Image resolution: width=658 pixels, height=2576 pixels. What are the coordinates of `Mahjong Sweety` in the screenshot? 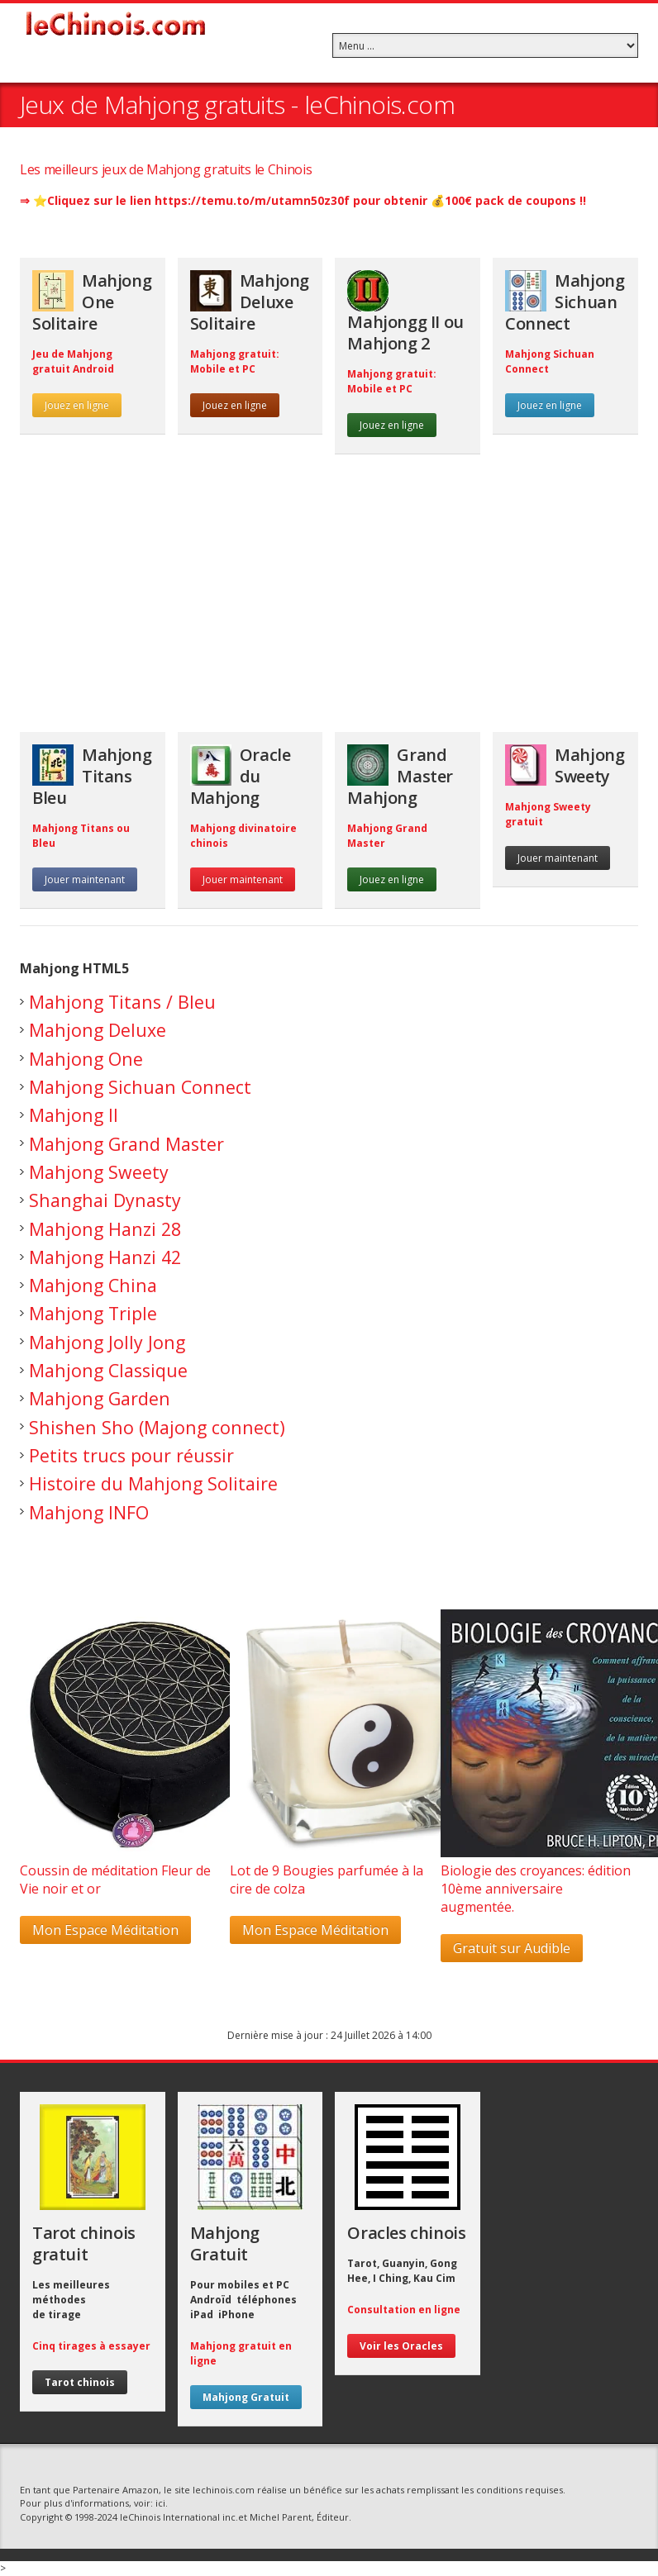 It's located at (99, 1172).